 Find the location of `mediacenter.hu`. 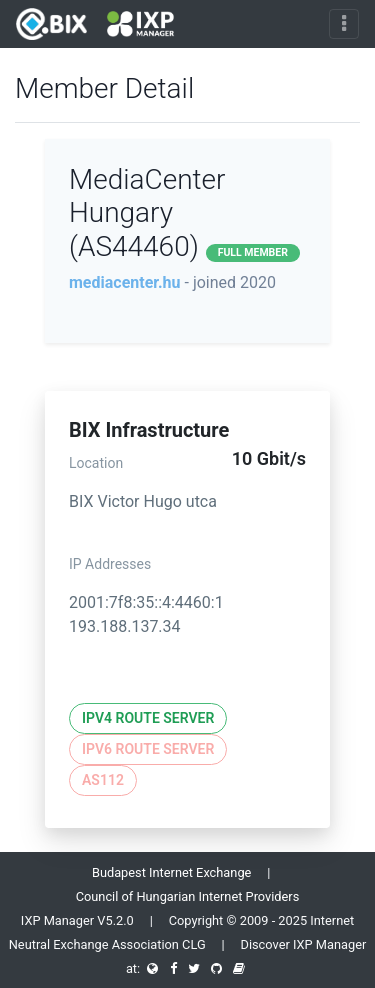

mediacenter.hu is located at coordinates (125, 282).